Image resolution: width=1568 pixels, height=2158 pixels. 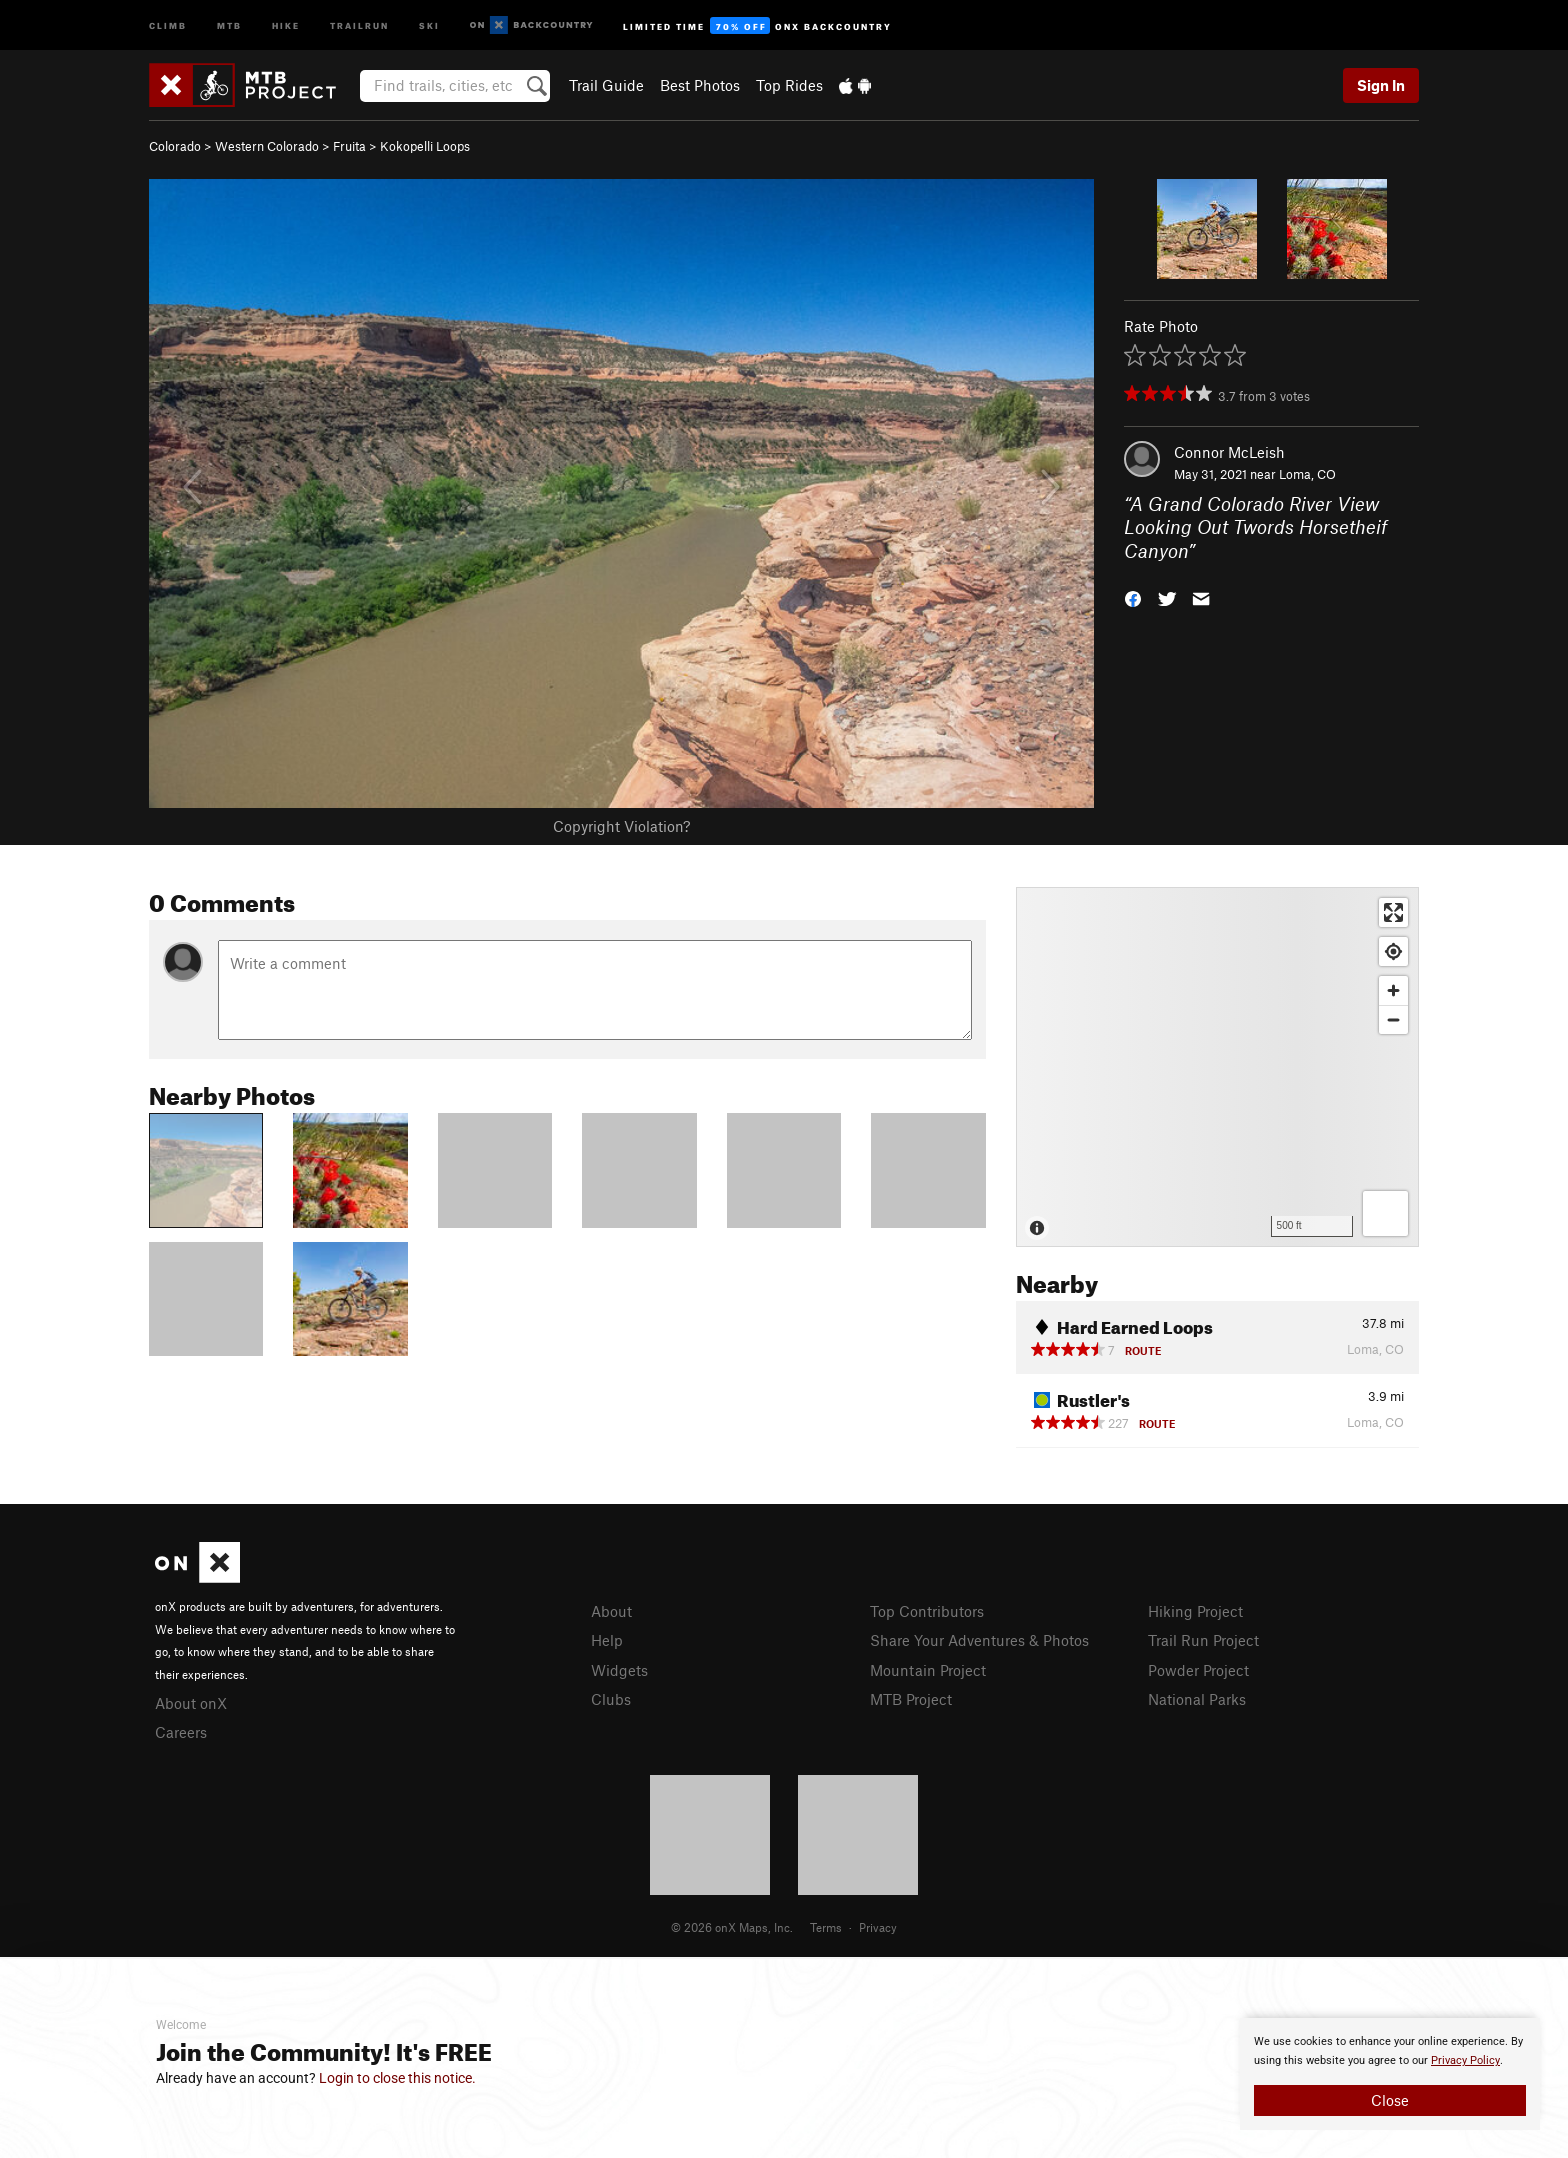 What do you see at coordinates (1381, 85) in the screenshot?
I see `Sign In` at bounding box center [1381, 85].